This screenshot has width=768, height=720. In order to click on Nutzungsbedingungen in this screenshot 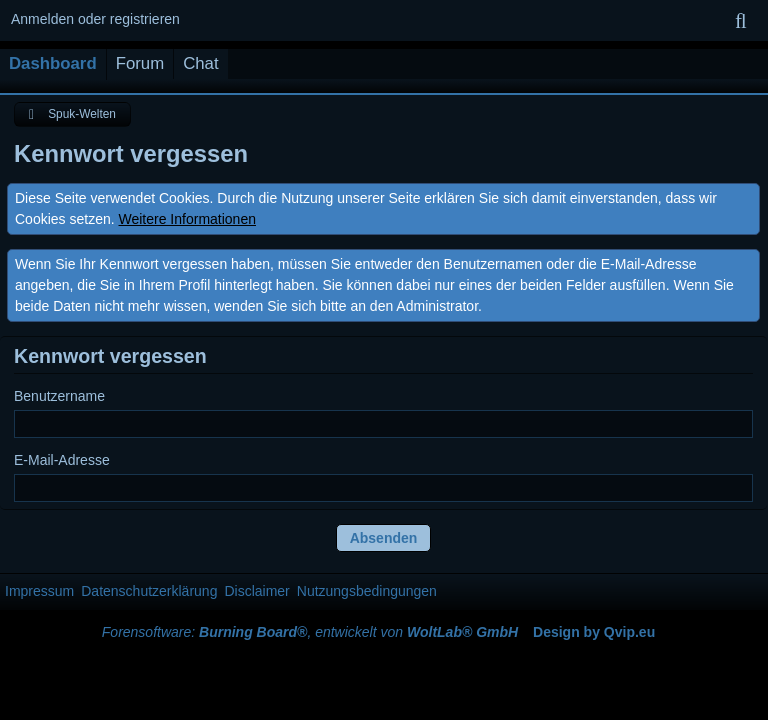, I will do `click(367, 591)`.